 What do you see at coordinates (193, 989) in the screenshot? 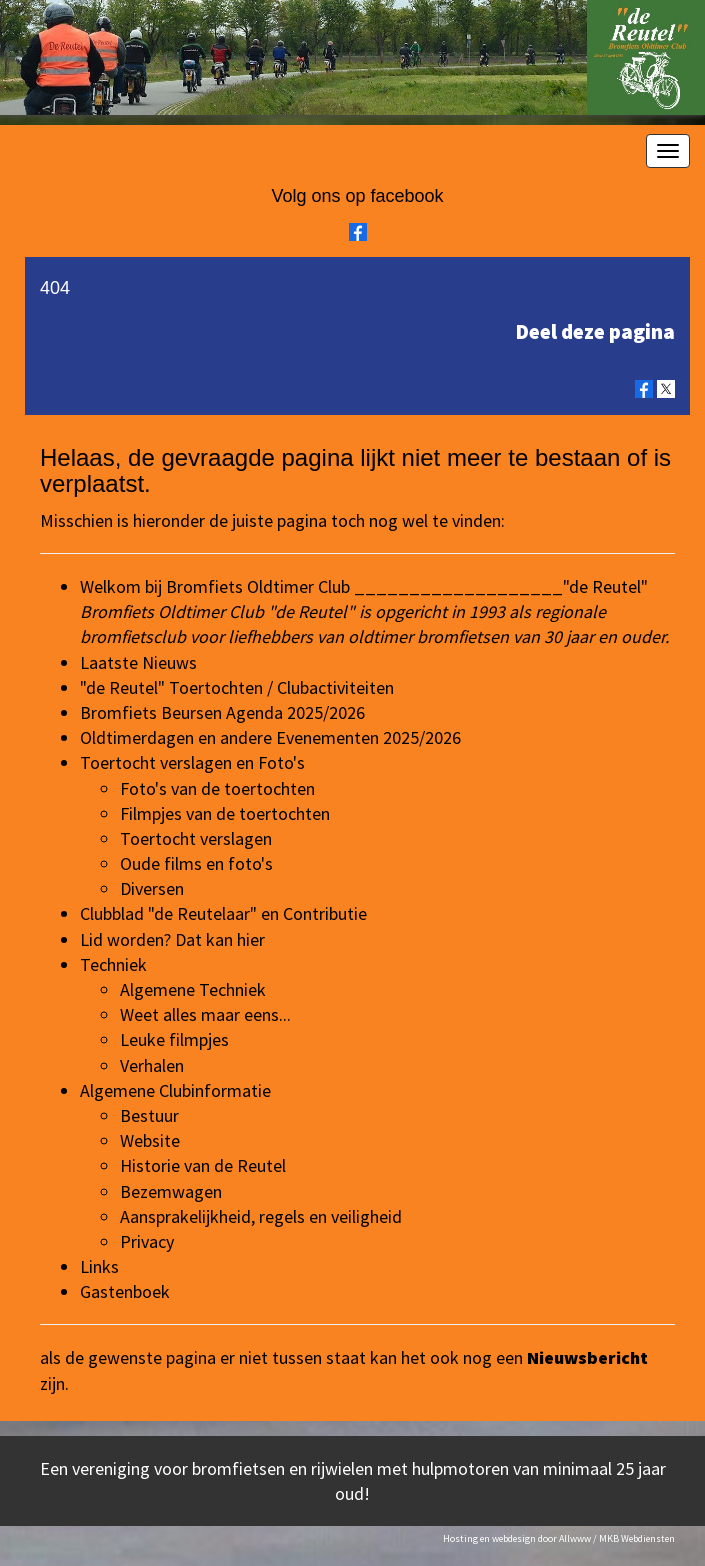
I see `Algemene Techniek` at bounding box center [193, 989].